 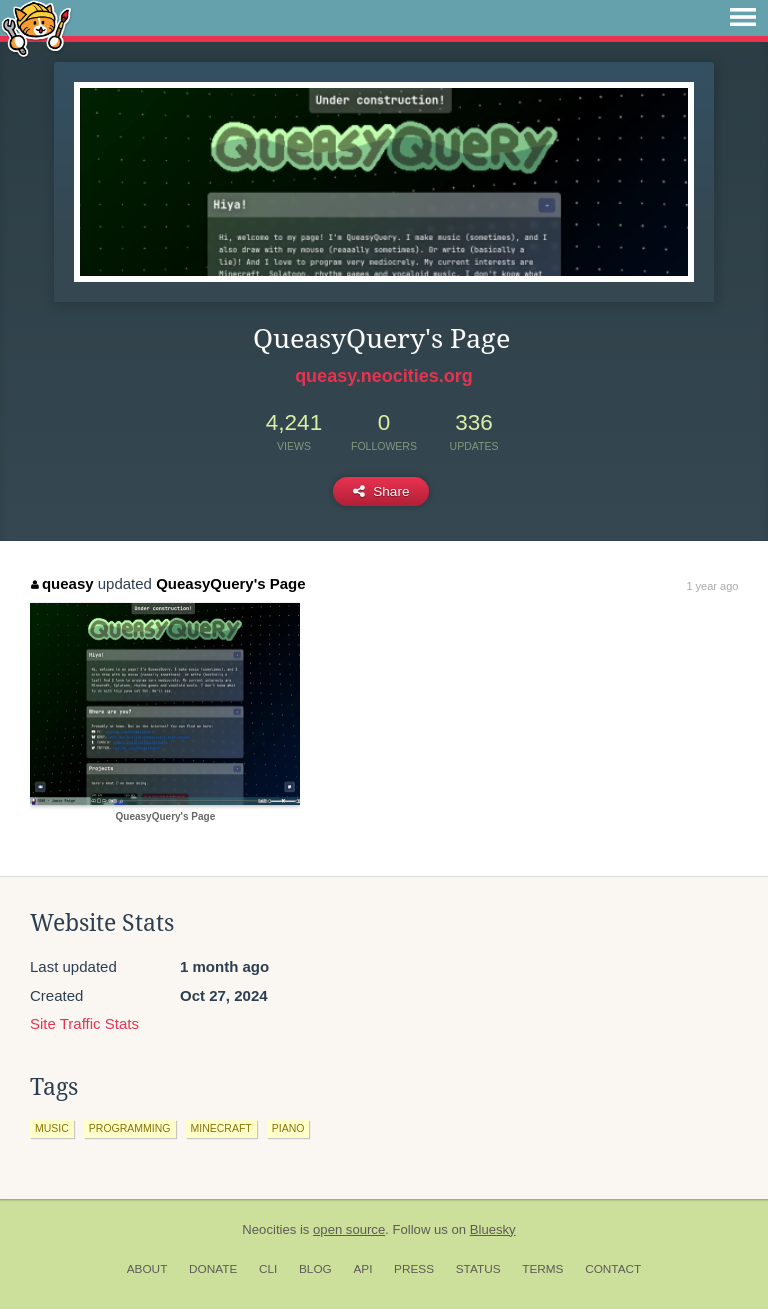 What do you see at coordinates (52, 1128) in the screenshot?
I see `music` at bounding box center [52, 1128].